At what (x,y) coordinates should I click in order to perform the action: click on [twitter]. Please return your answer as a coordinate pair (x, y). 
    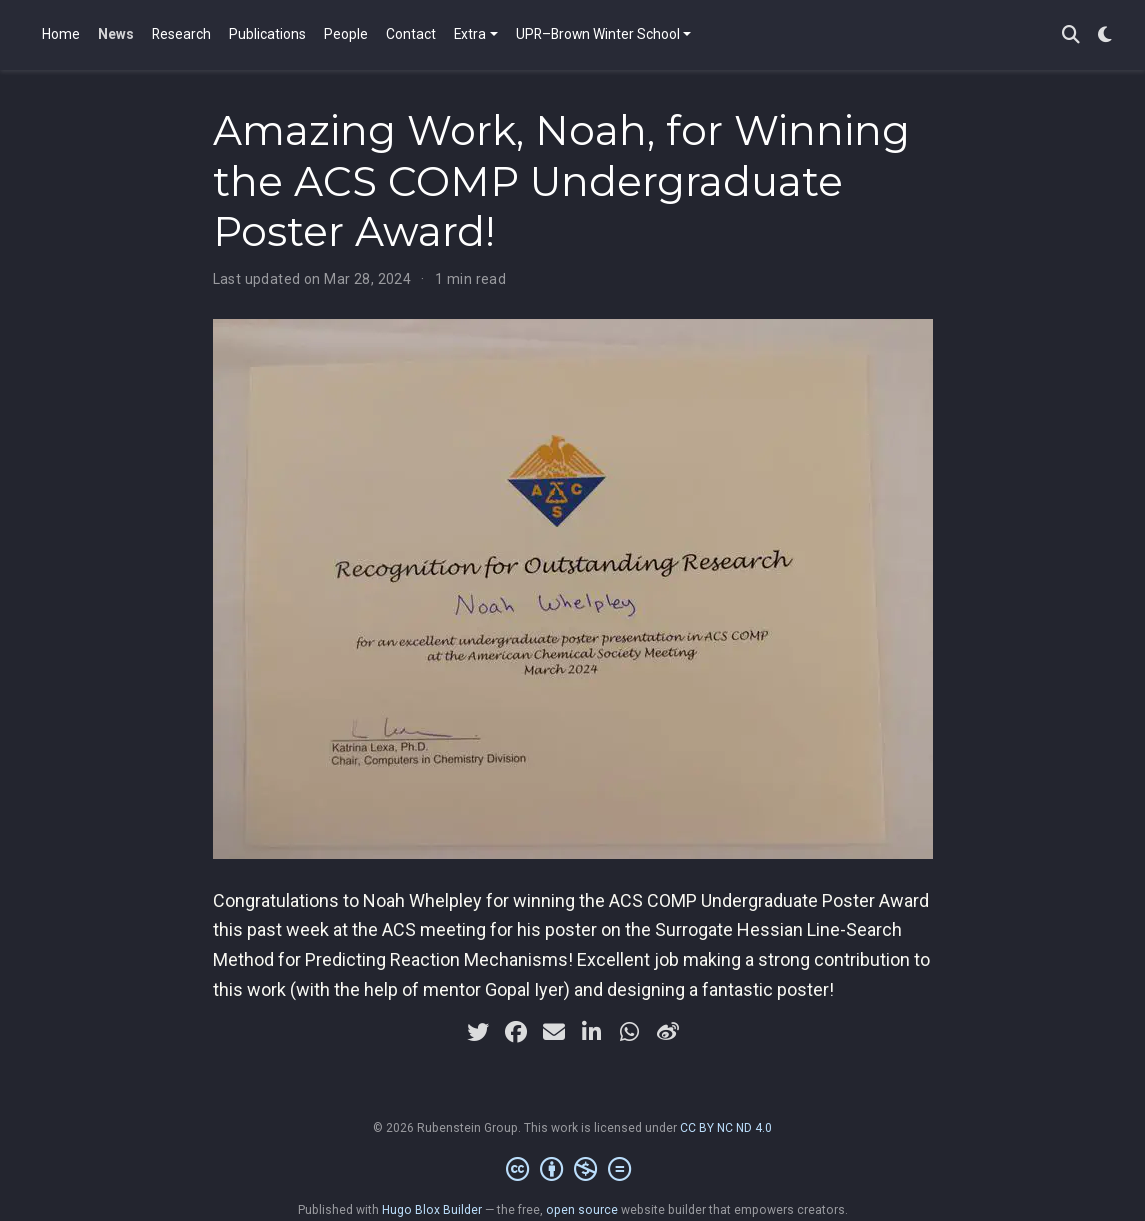
    Looking at the image, I should click on (478, 1032).